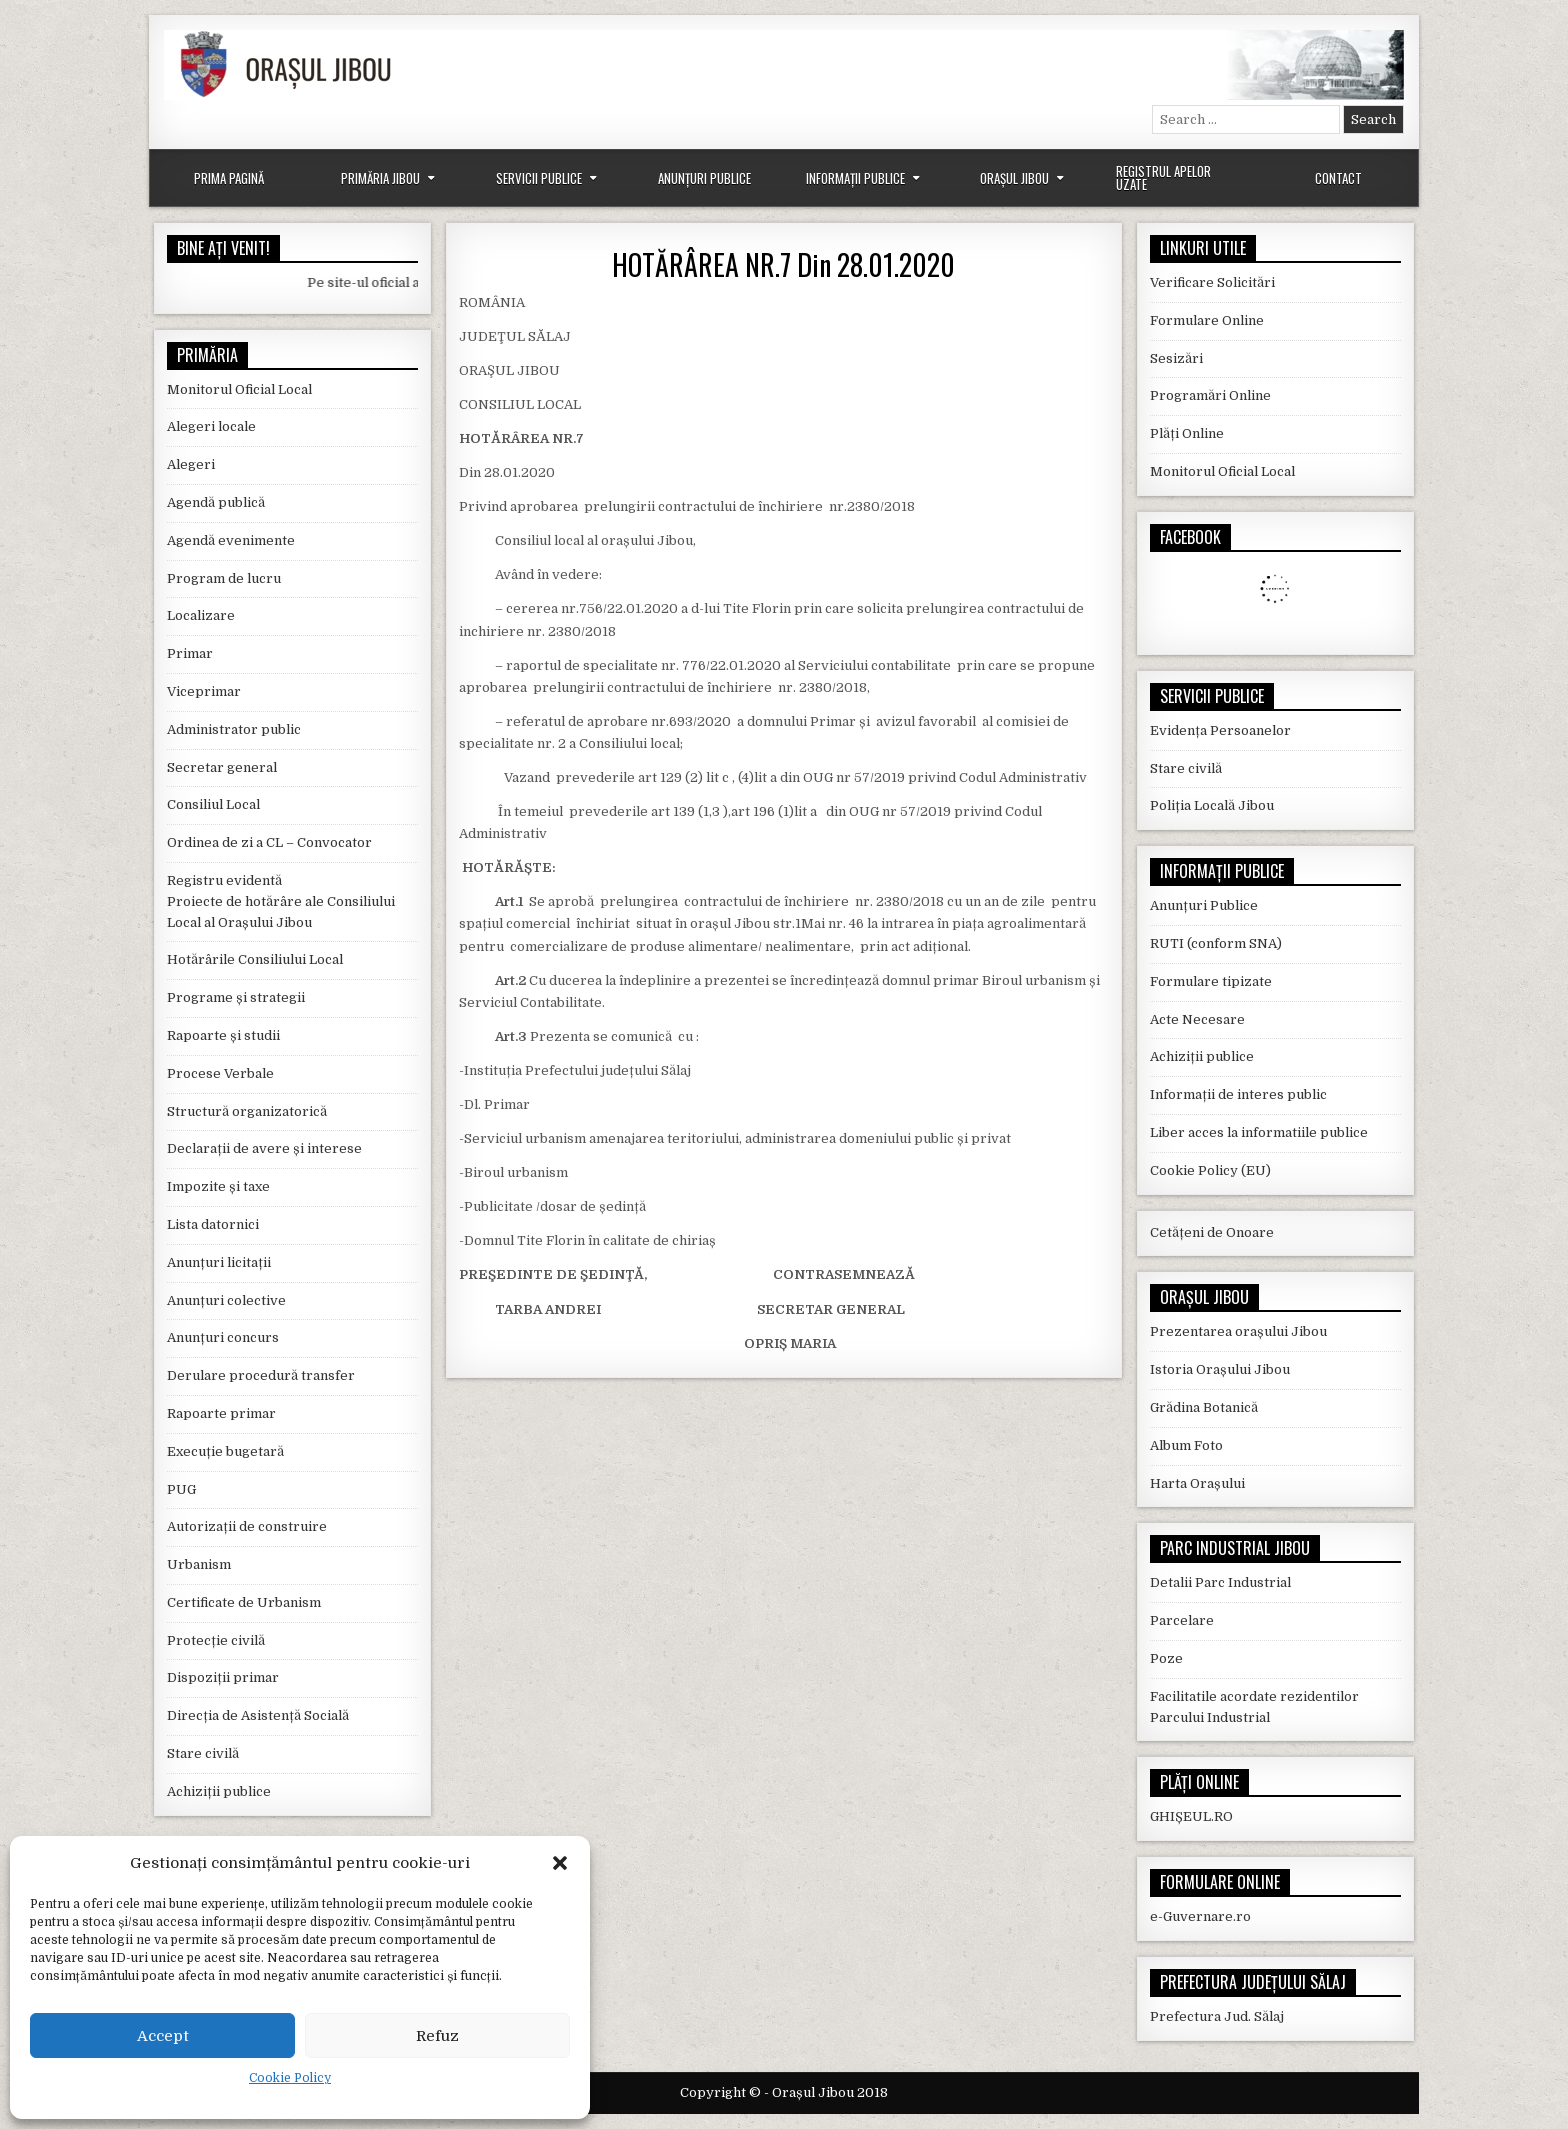 This screenshot has width=1568, height=2129. What do you see at coordinates (281, 901) in the screenshot?
I see `Registru evidentă Proiecte de hotărâre ale Consiliului Local al Orașului Jibou` at bounding box center [281, 901].